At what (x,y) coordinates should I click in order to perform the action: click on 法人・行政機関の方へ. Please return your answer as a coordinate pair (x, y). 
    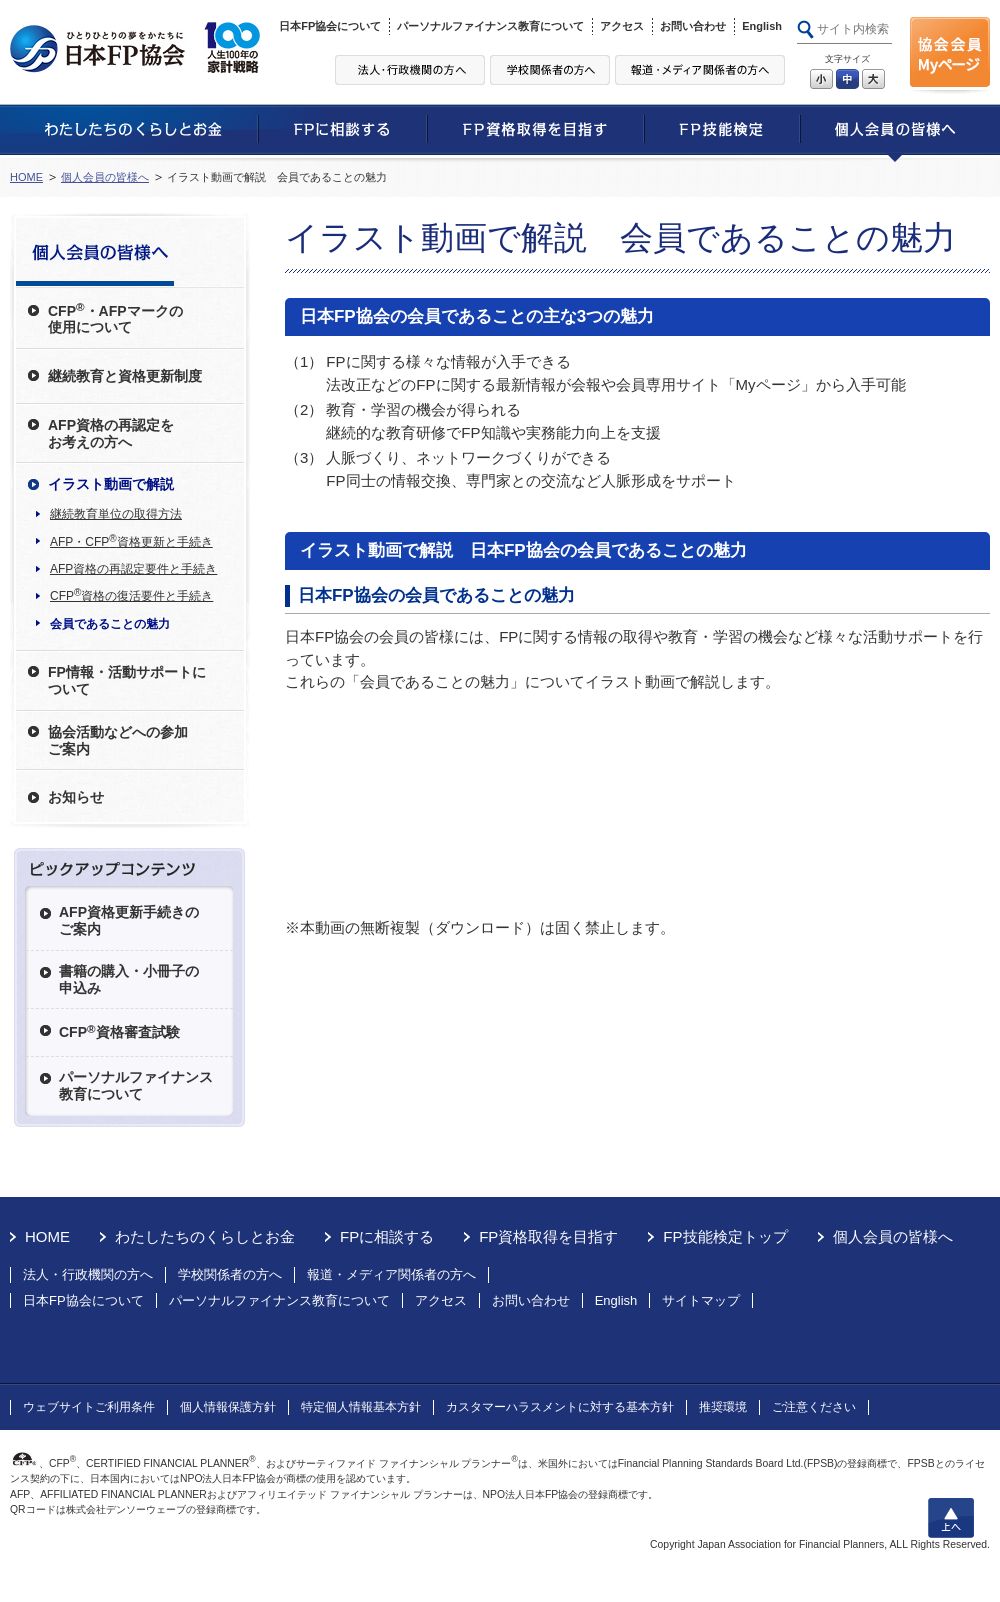
    Looking at the image, I should click on (88, 1274).